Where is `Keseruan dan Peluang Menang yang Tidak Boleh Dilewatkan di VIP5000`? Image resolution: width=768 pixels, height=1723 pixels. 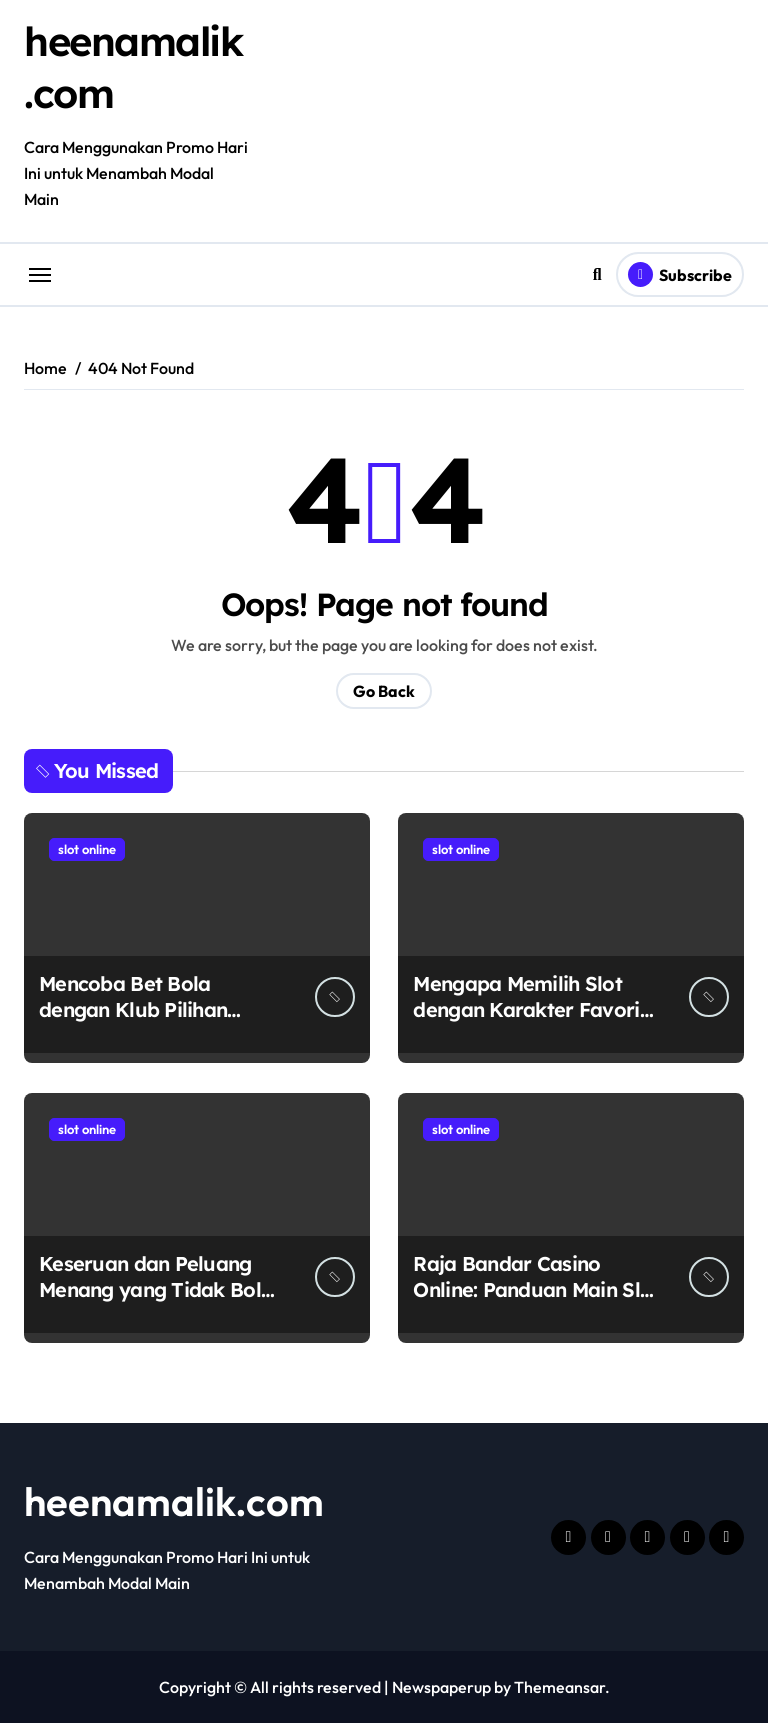
Keseruan dan Peluang Menang yang Tidak Boleh Dilewatkan di VIP5000 is located at coordinates (161, 1289).